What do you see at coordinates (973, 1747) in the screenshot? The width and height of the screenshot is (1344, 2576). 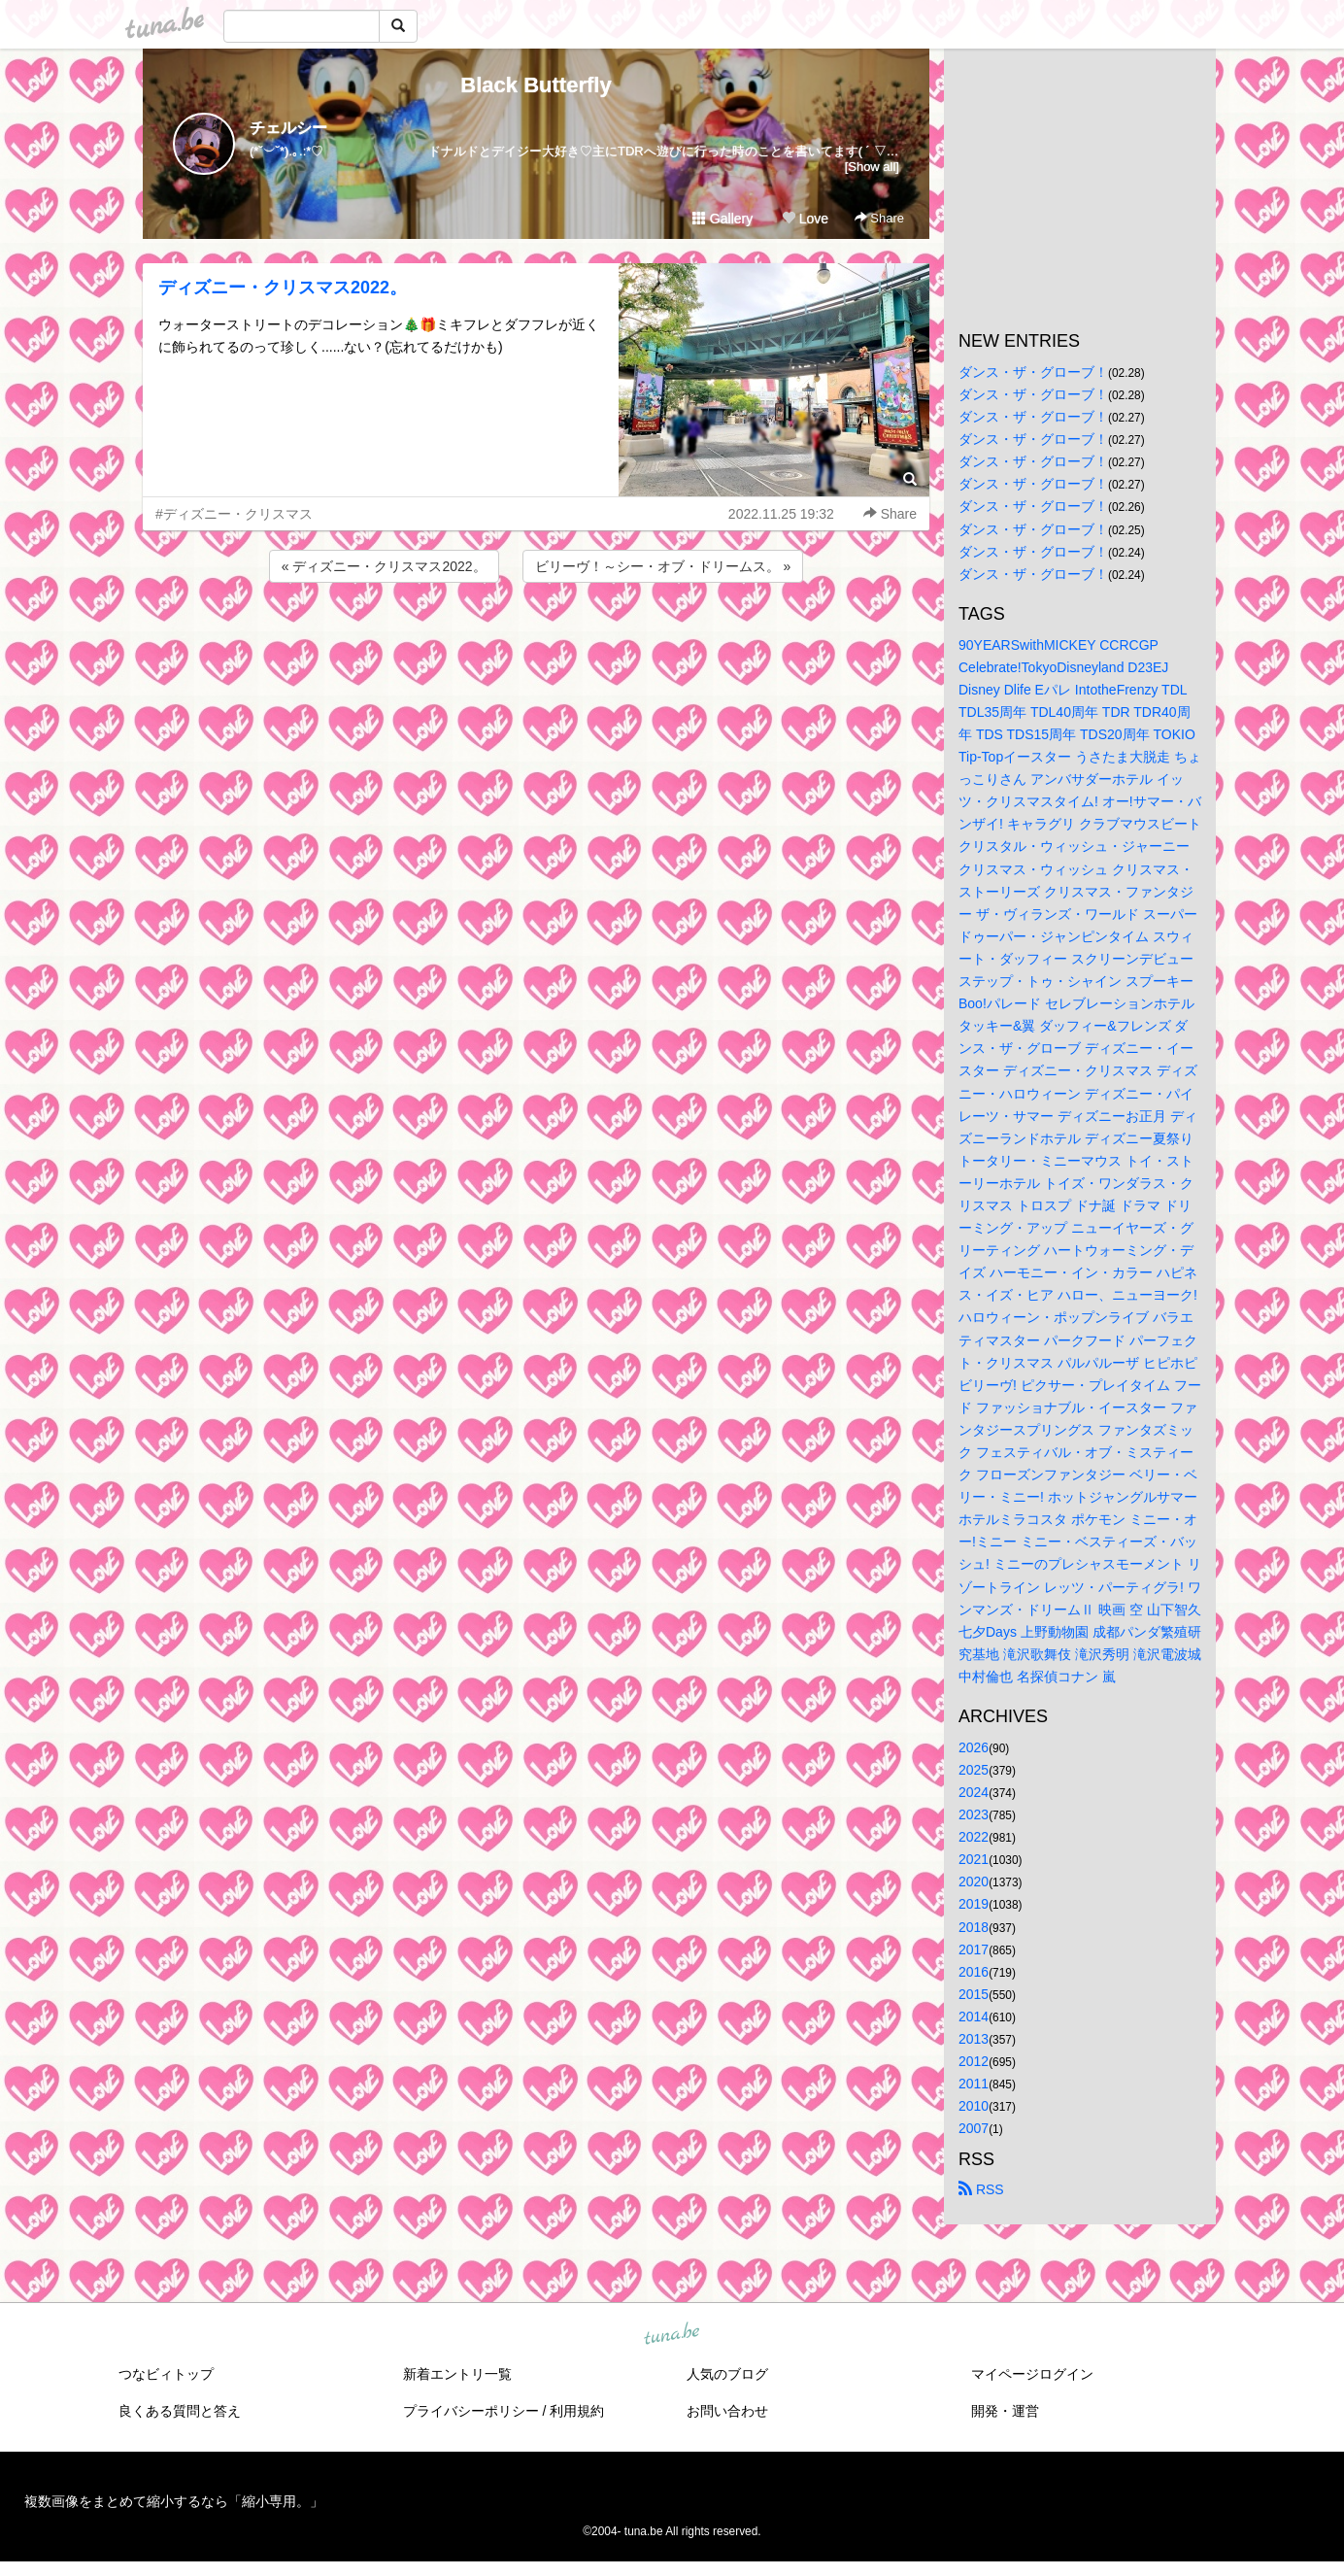 I see `2026` at bounding box center [973, 1747].